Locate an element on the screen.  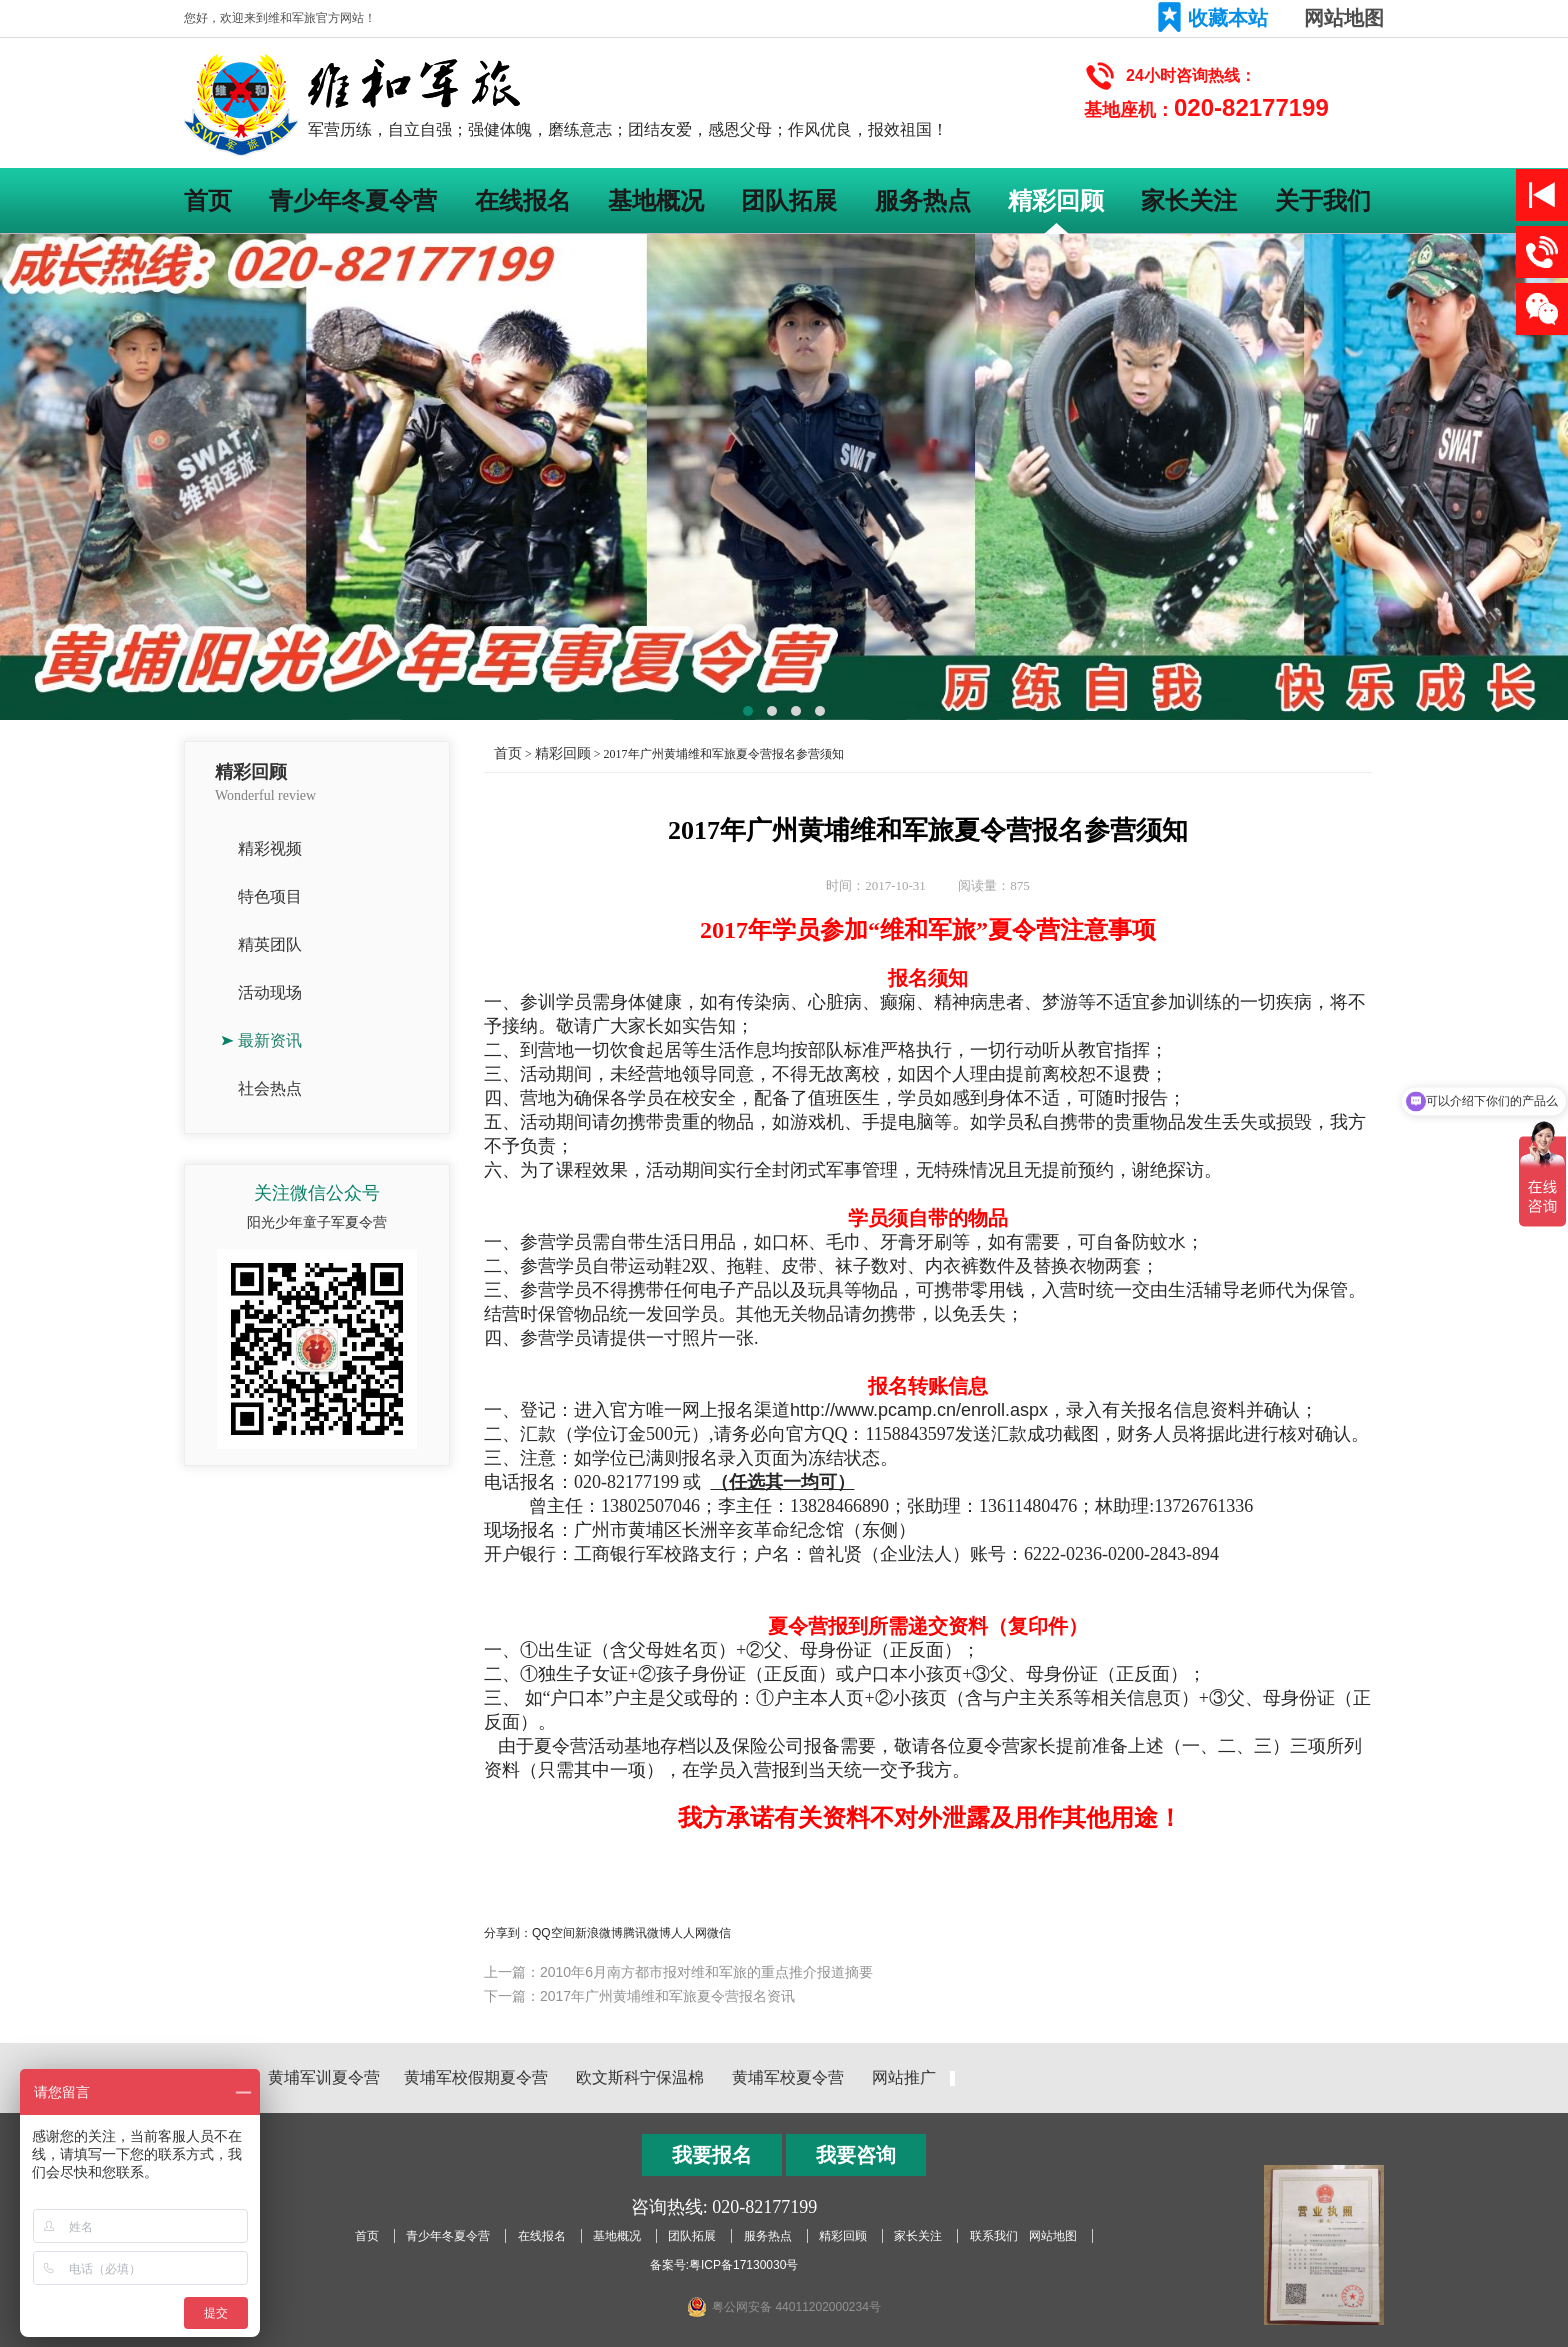
首页 is located at coordinates (208, 200).